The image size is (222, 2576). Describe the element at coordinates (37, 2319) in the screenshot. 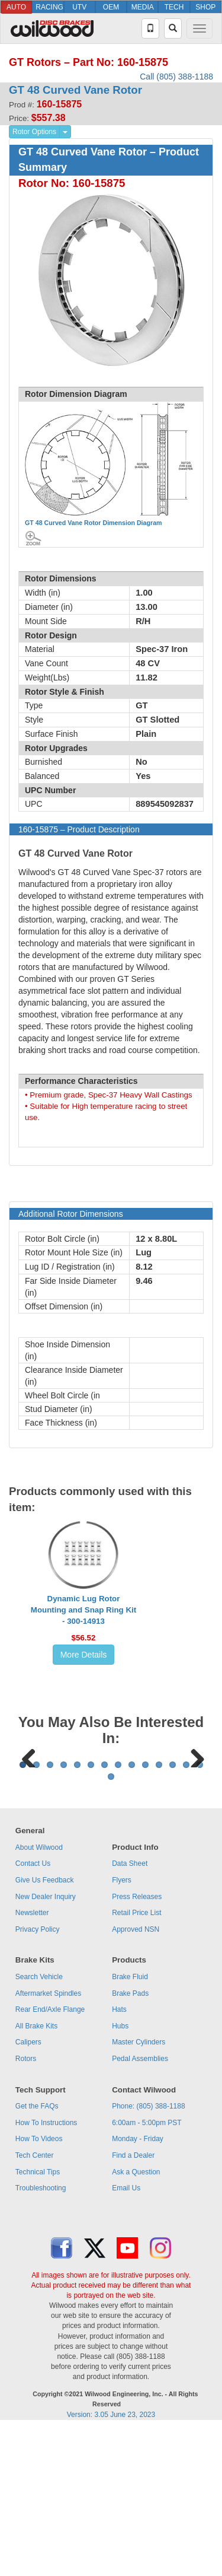

I see `Technical Tips` at that location.